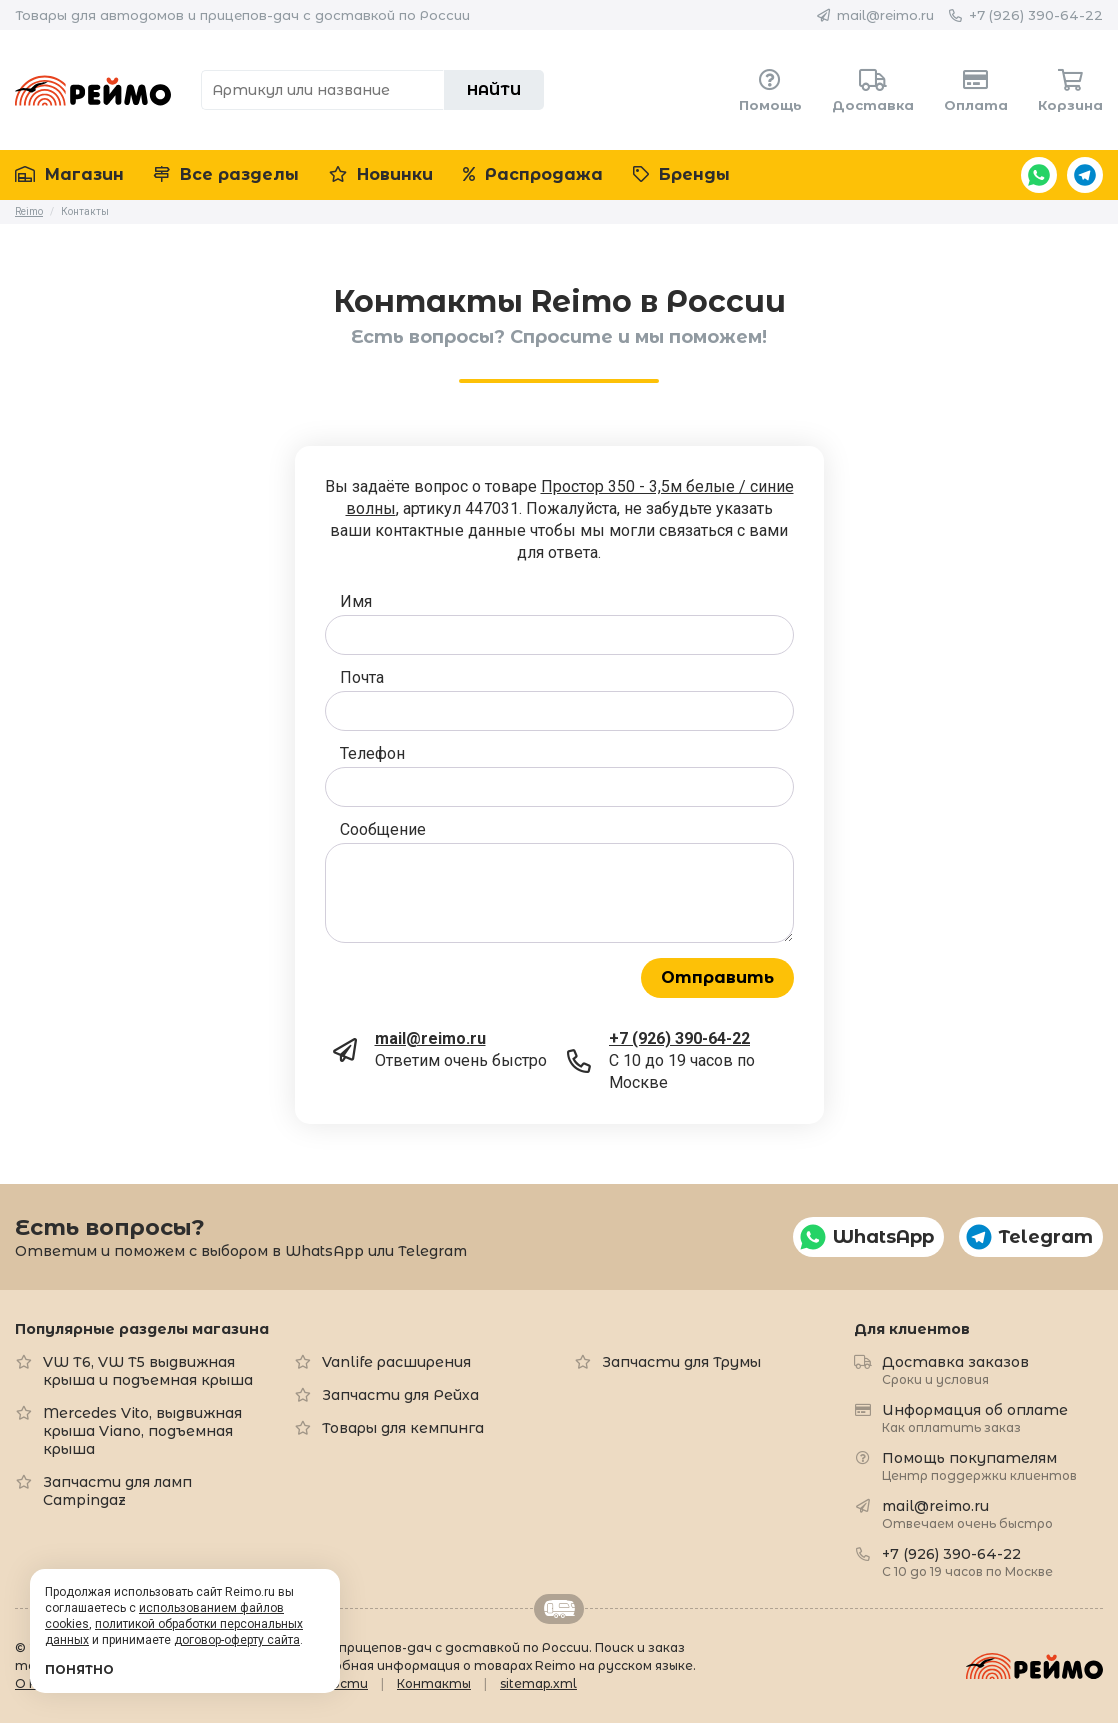 The width and height of the screenshot is (1118, 1723). Describe the element at coordinates (142, 1431) in the screenshot. I see `Mercedes Vito, выдвижная крыша Viano, подъемная крыша` at that location.